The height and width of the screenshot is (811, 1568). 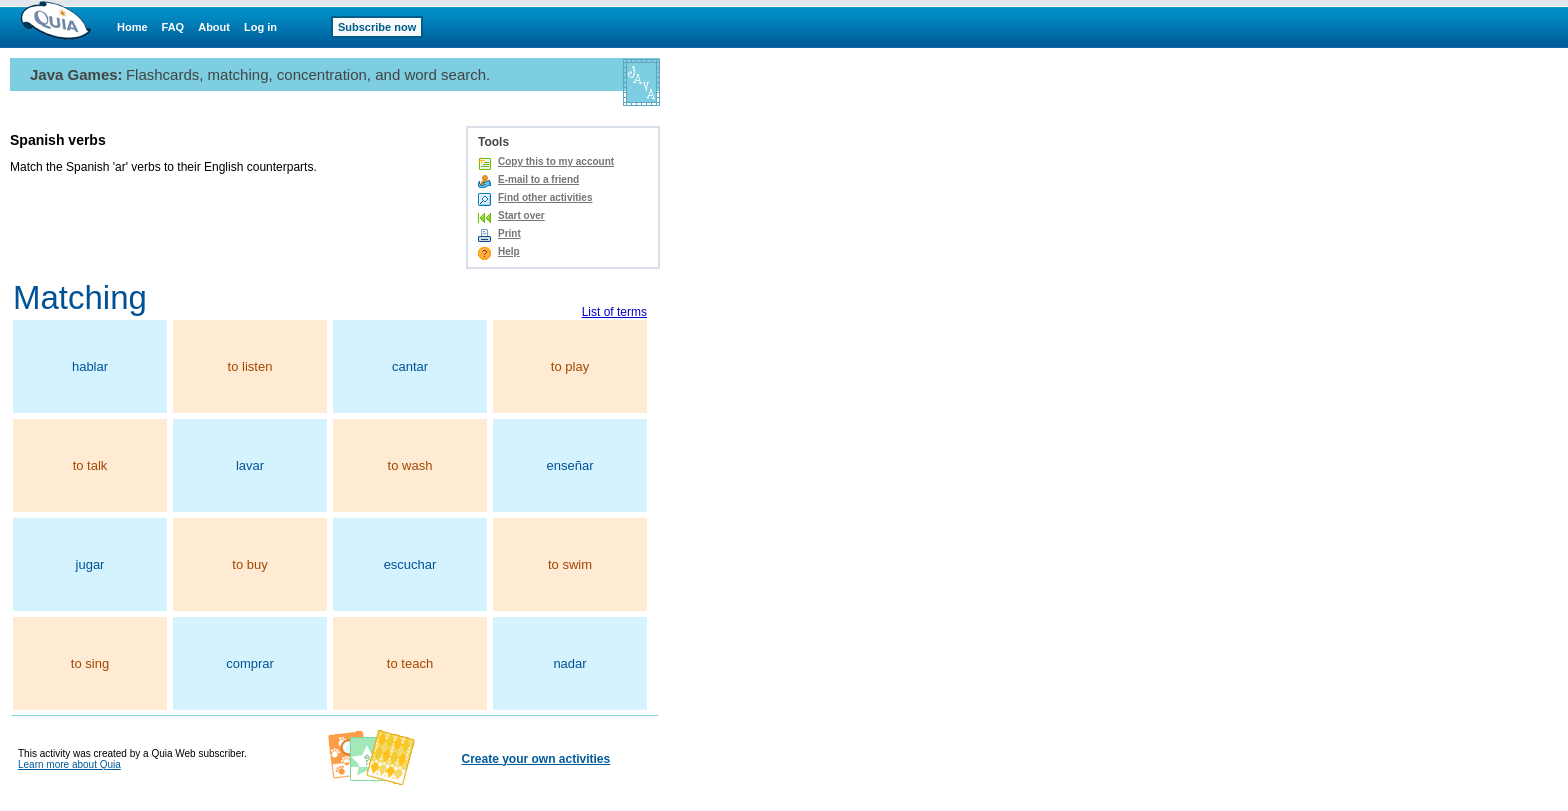 What do you see at coordinates (173, 27) in the screenshot?
I see `FAQ` at bounding box center [173, 27].